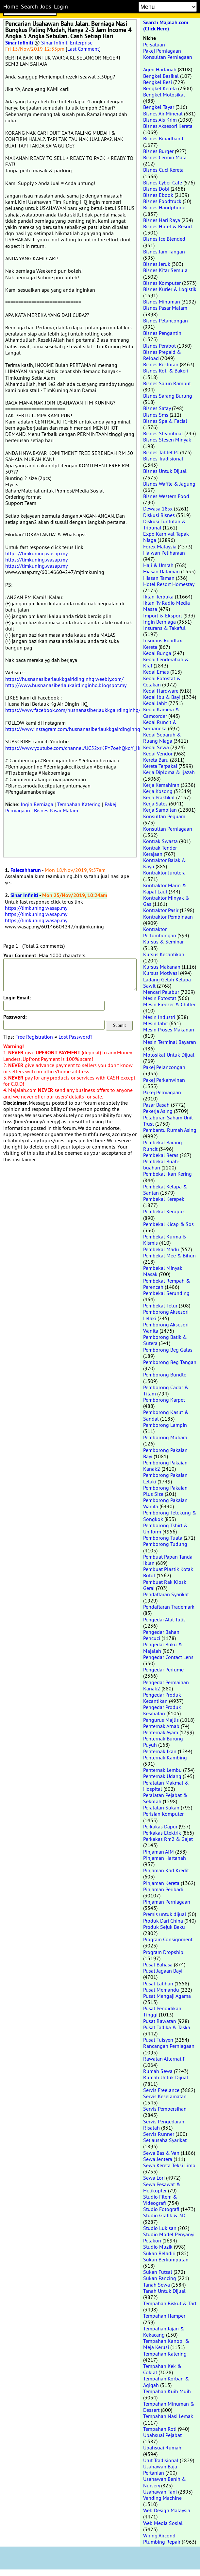  Describe the element at coordinates (168, 1120) in the screenshot. I see `Pelaburan Saham Unit Trust` at that location.